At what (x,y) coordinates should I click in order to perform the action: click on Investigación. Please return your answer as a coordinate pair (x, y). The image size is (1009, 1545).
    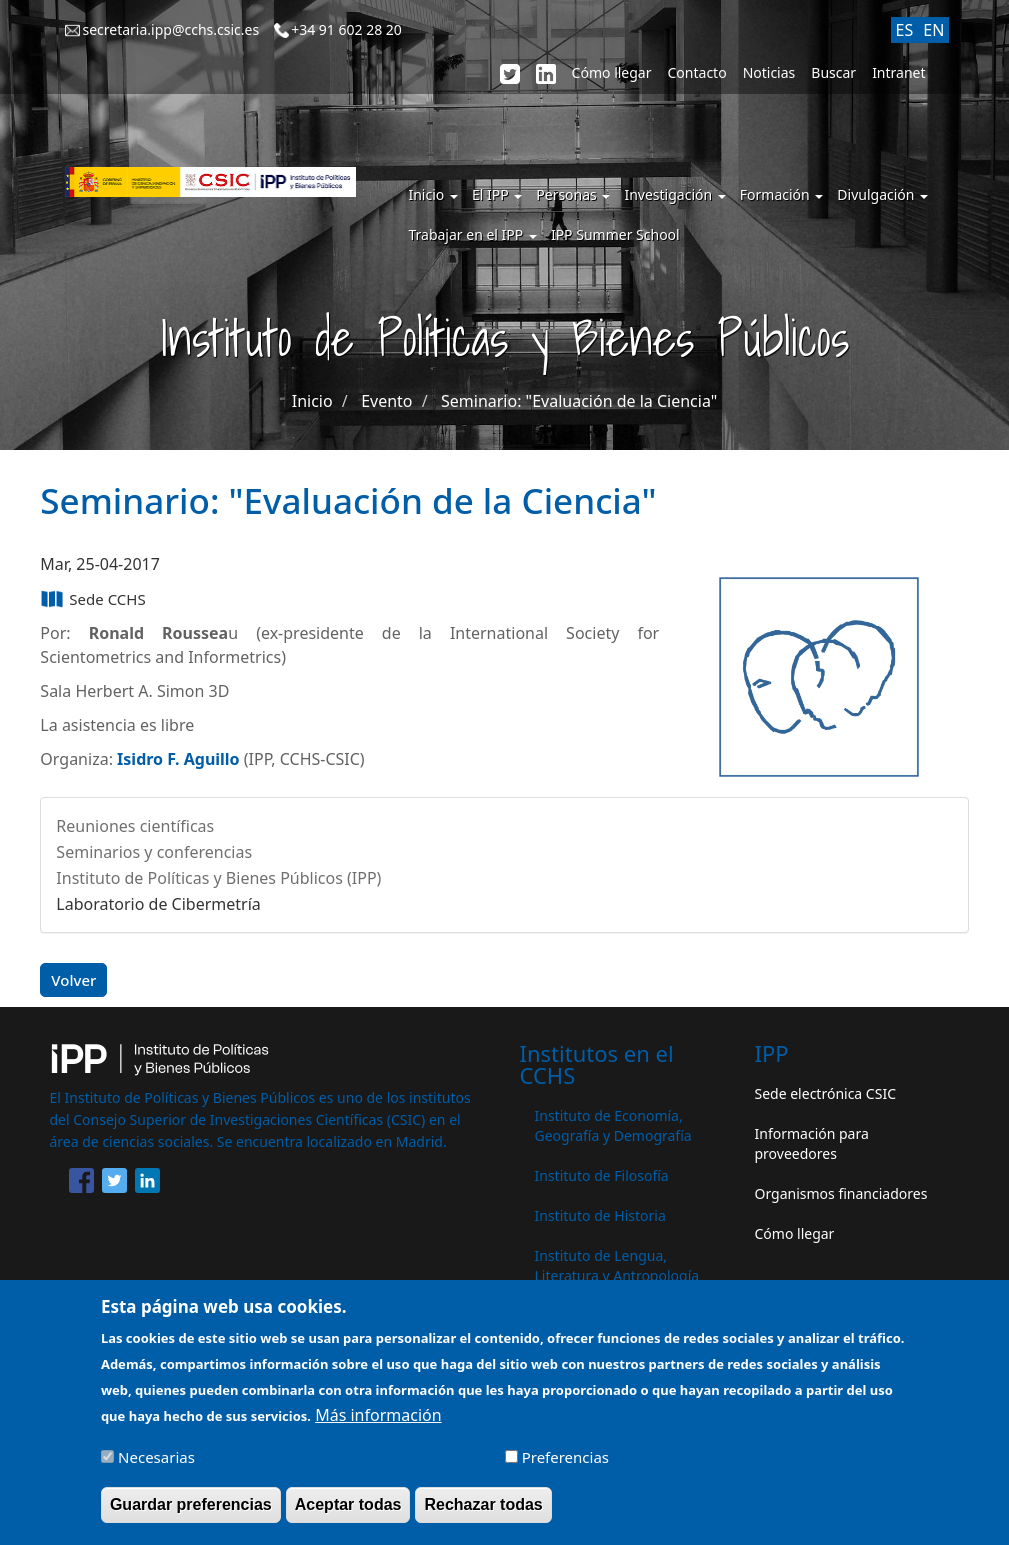
    Looking at the image, I should click on (674, 194).